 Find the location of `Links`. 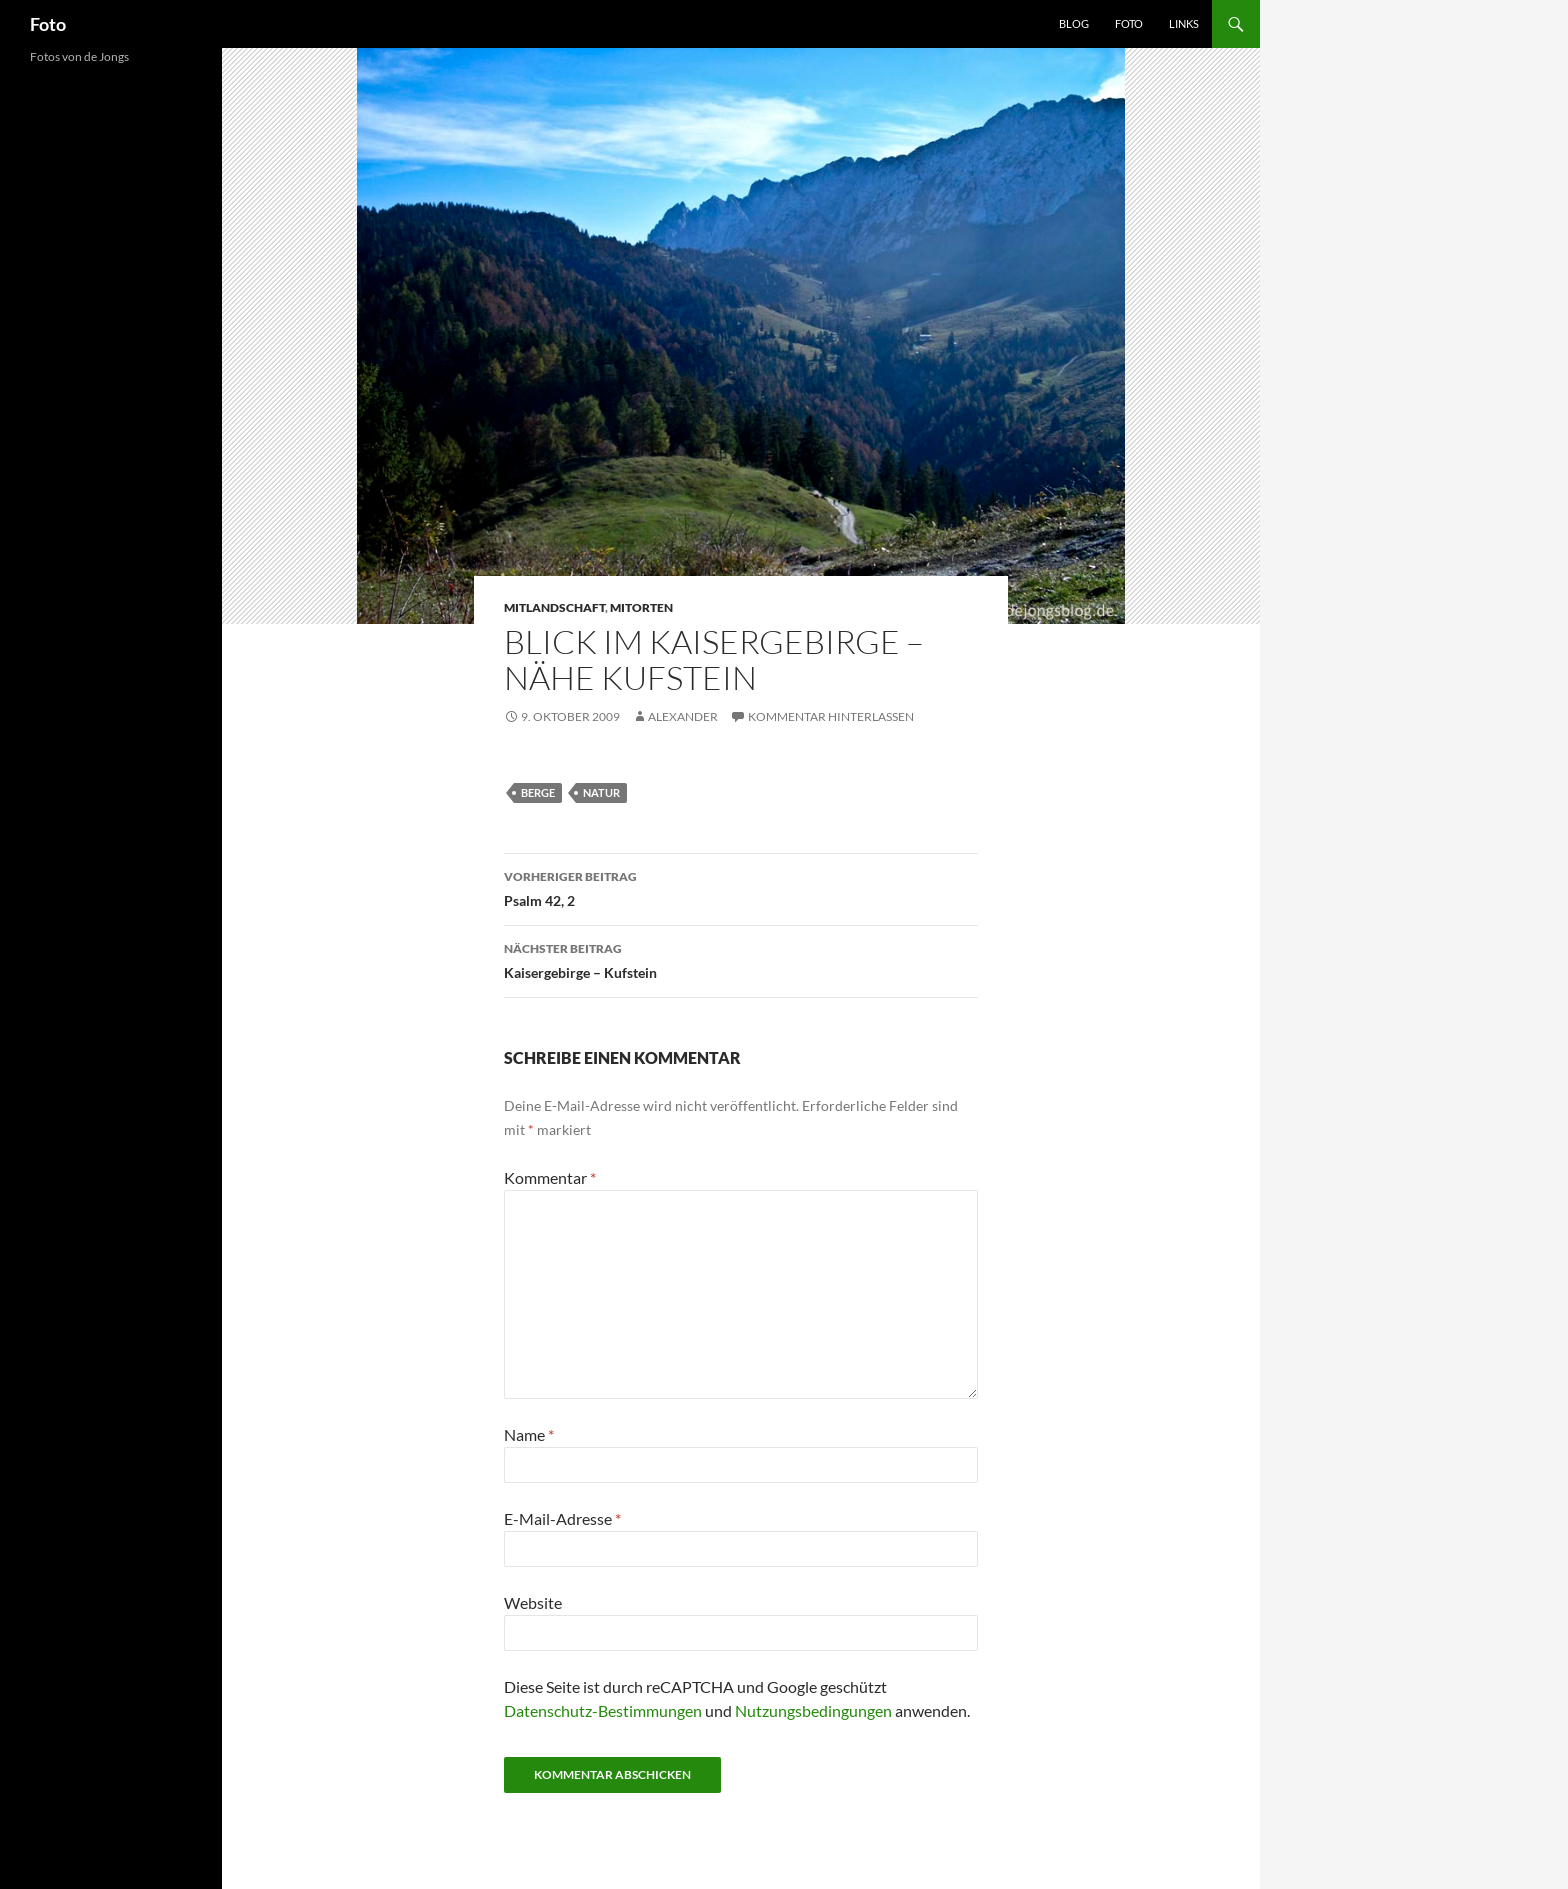

Links is located at coordinates (1184, 23).